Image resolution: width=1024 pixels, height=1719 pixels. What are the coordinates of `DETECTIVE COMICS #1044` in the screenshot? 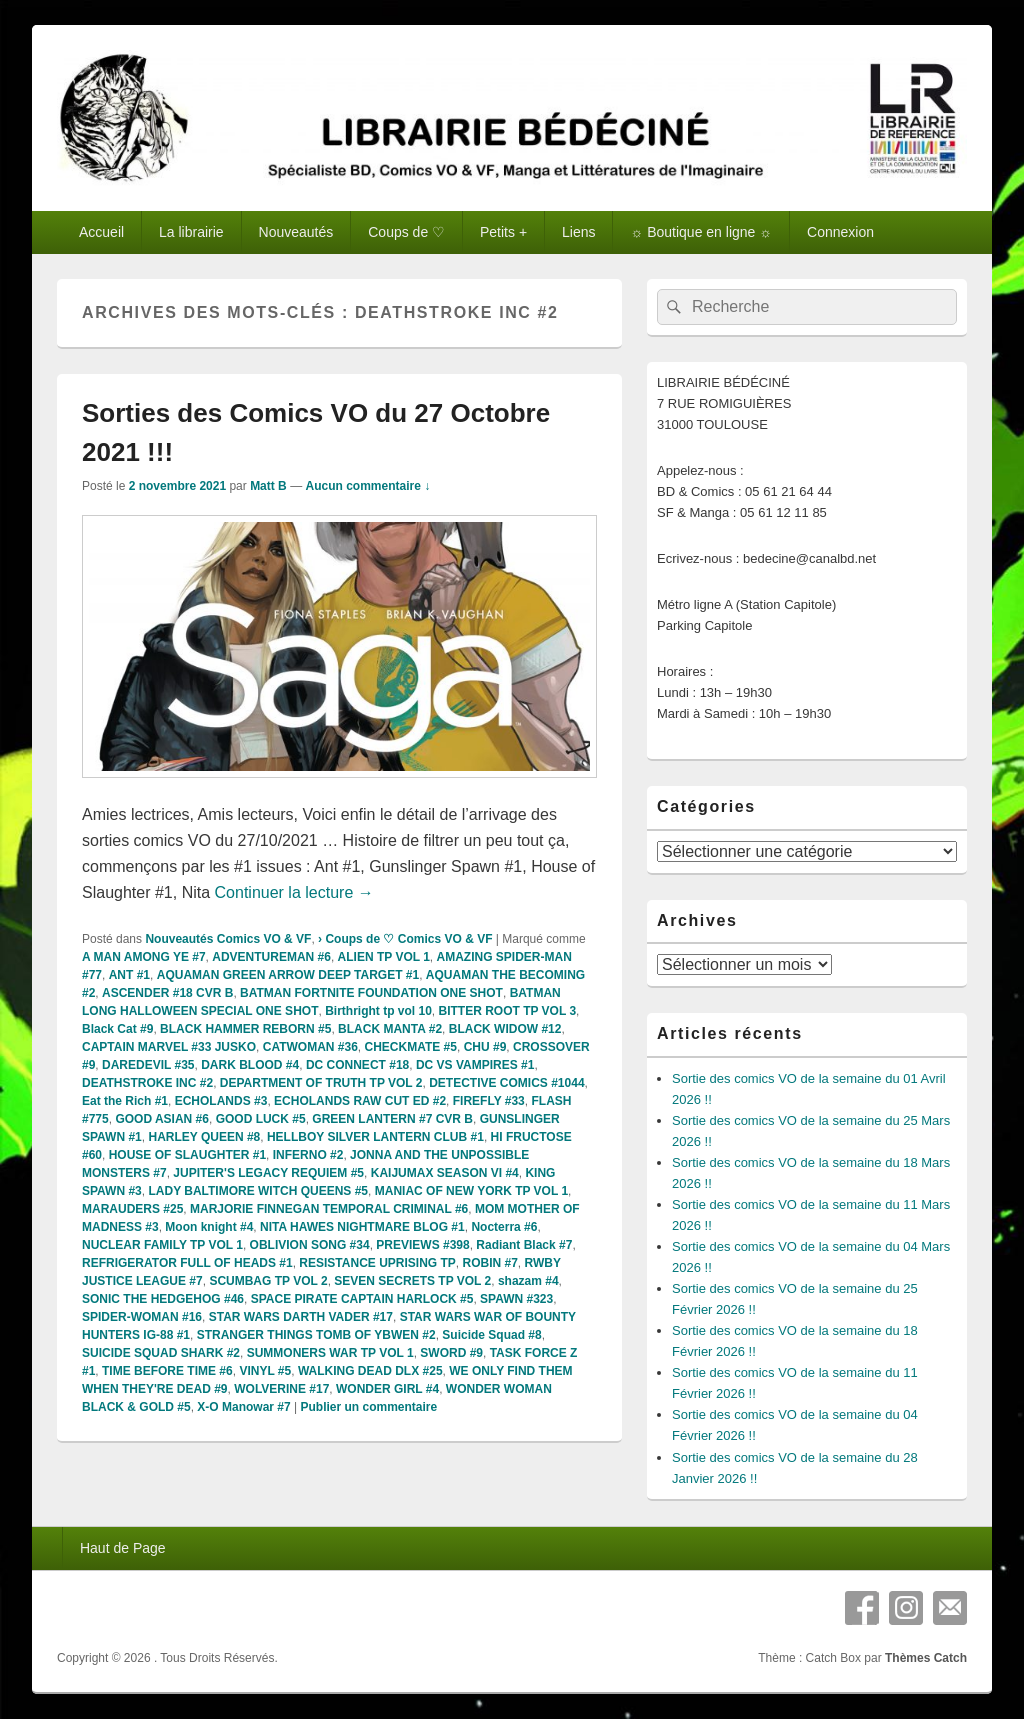 It's located at (506, 1083).